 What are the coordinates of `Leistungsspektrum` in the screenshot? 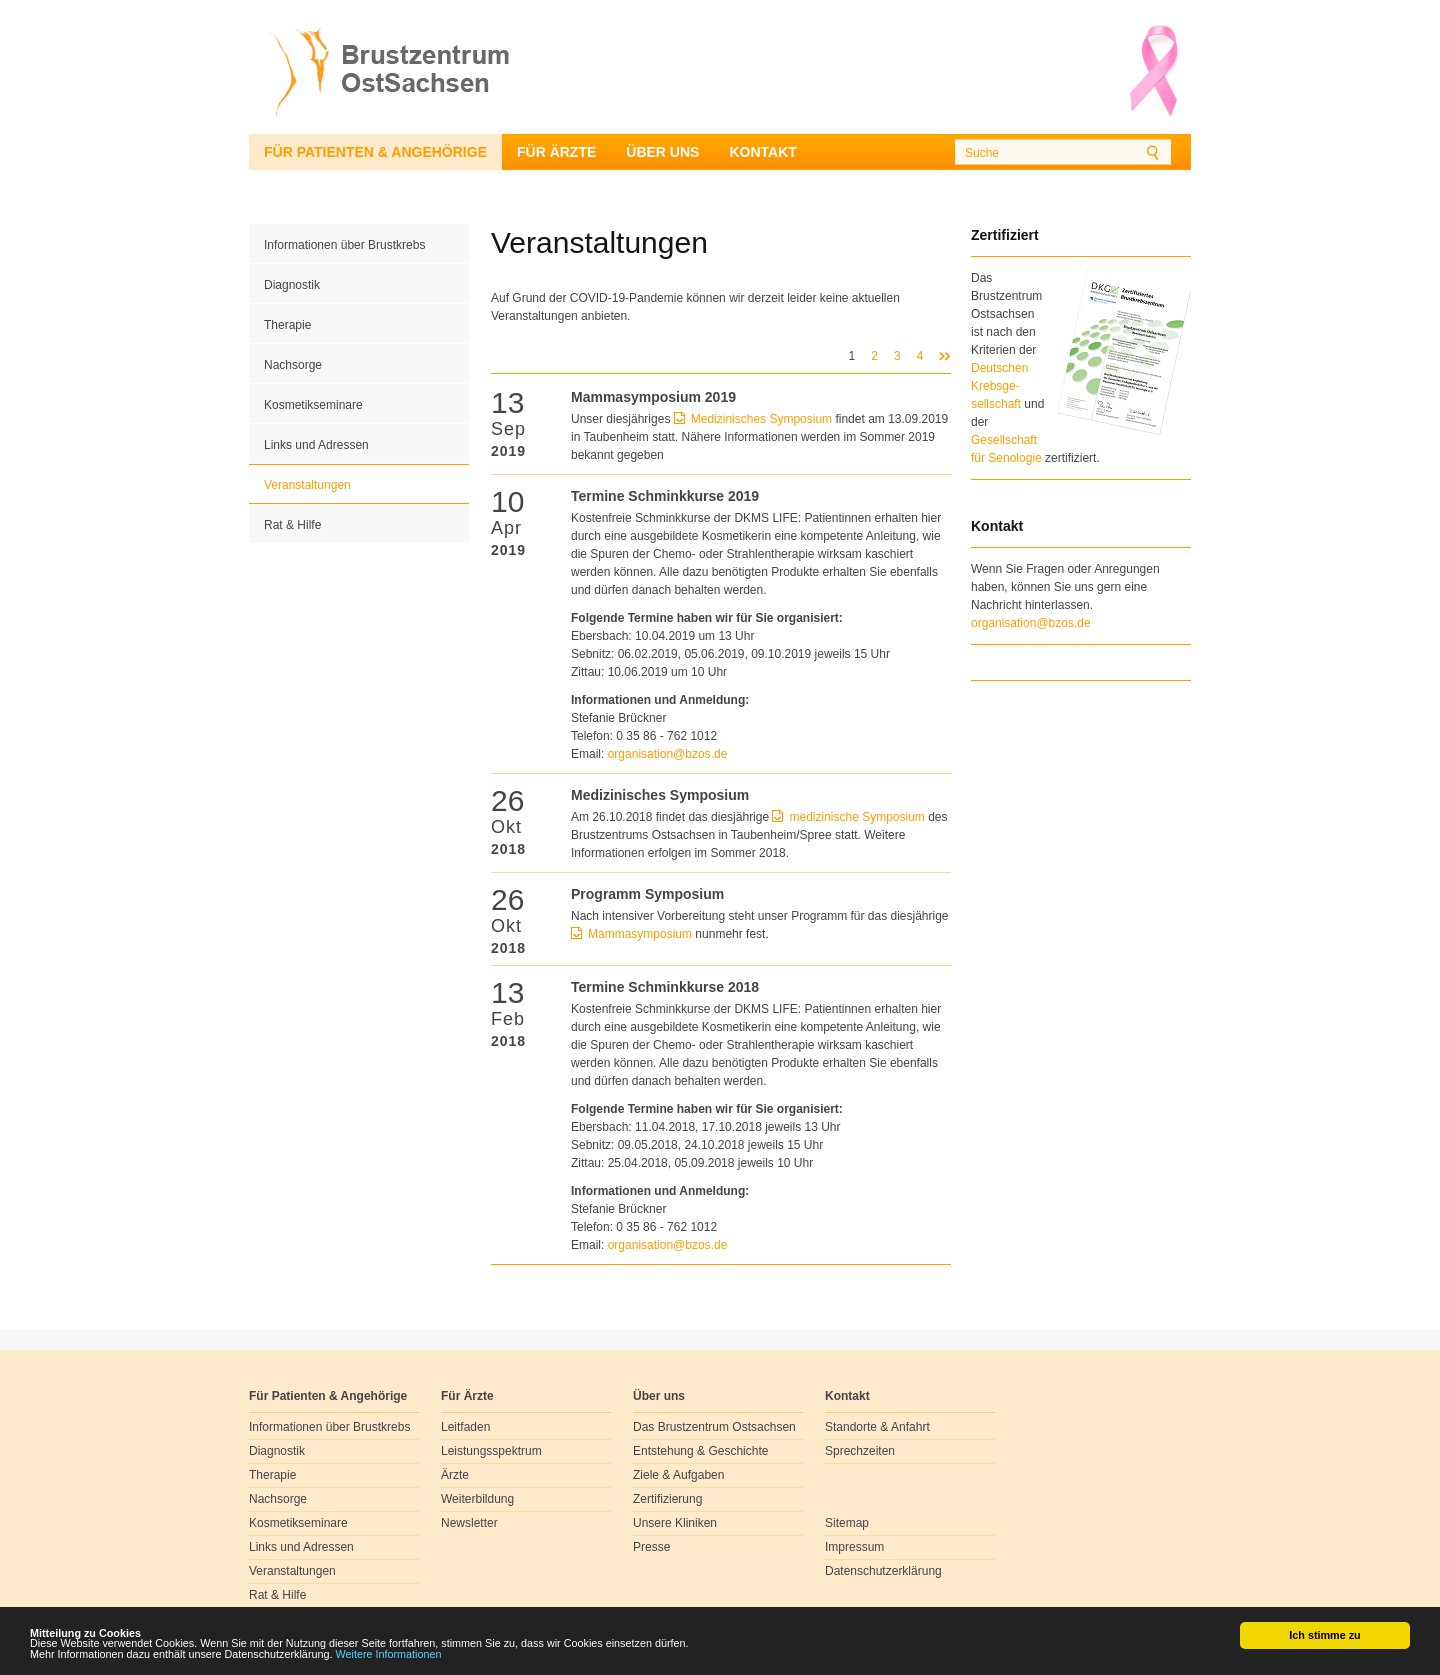 It's located at (491, 1451).